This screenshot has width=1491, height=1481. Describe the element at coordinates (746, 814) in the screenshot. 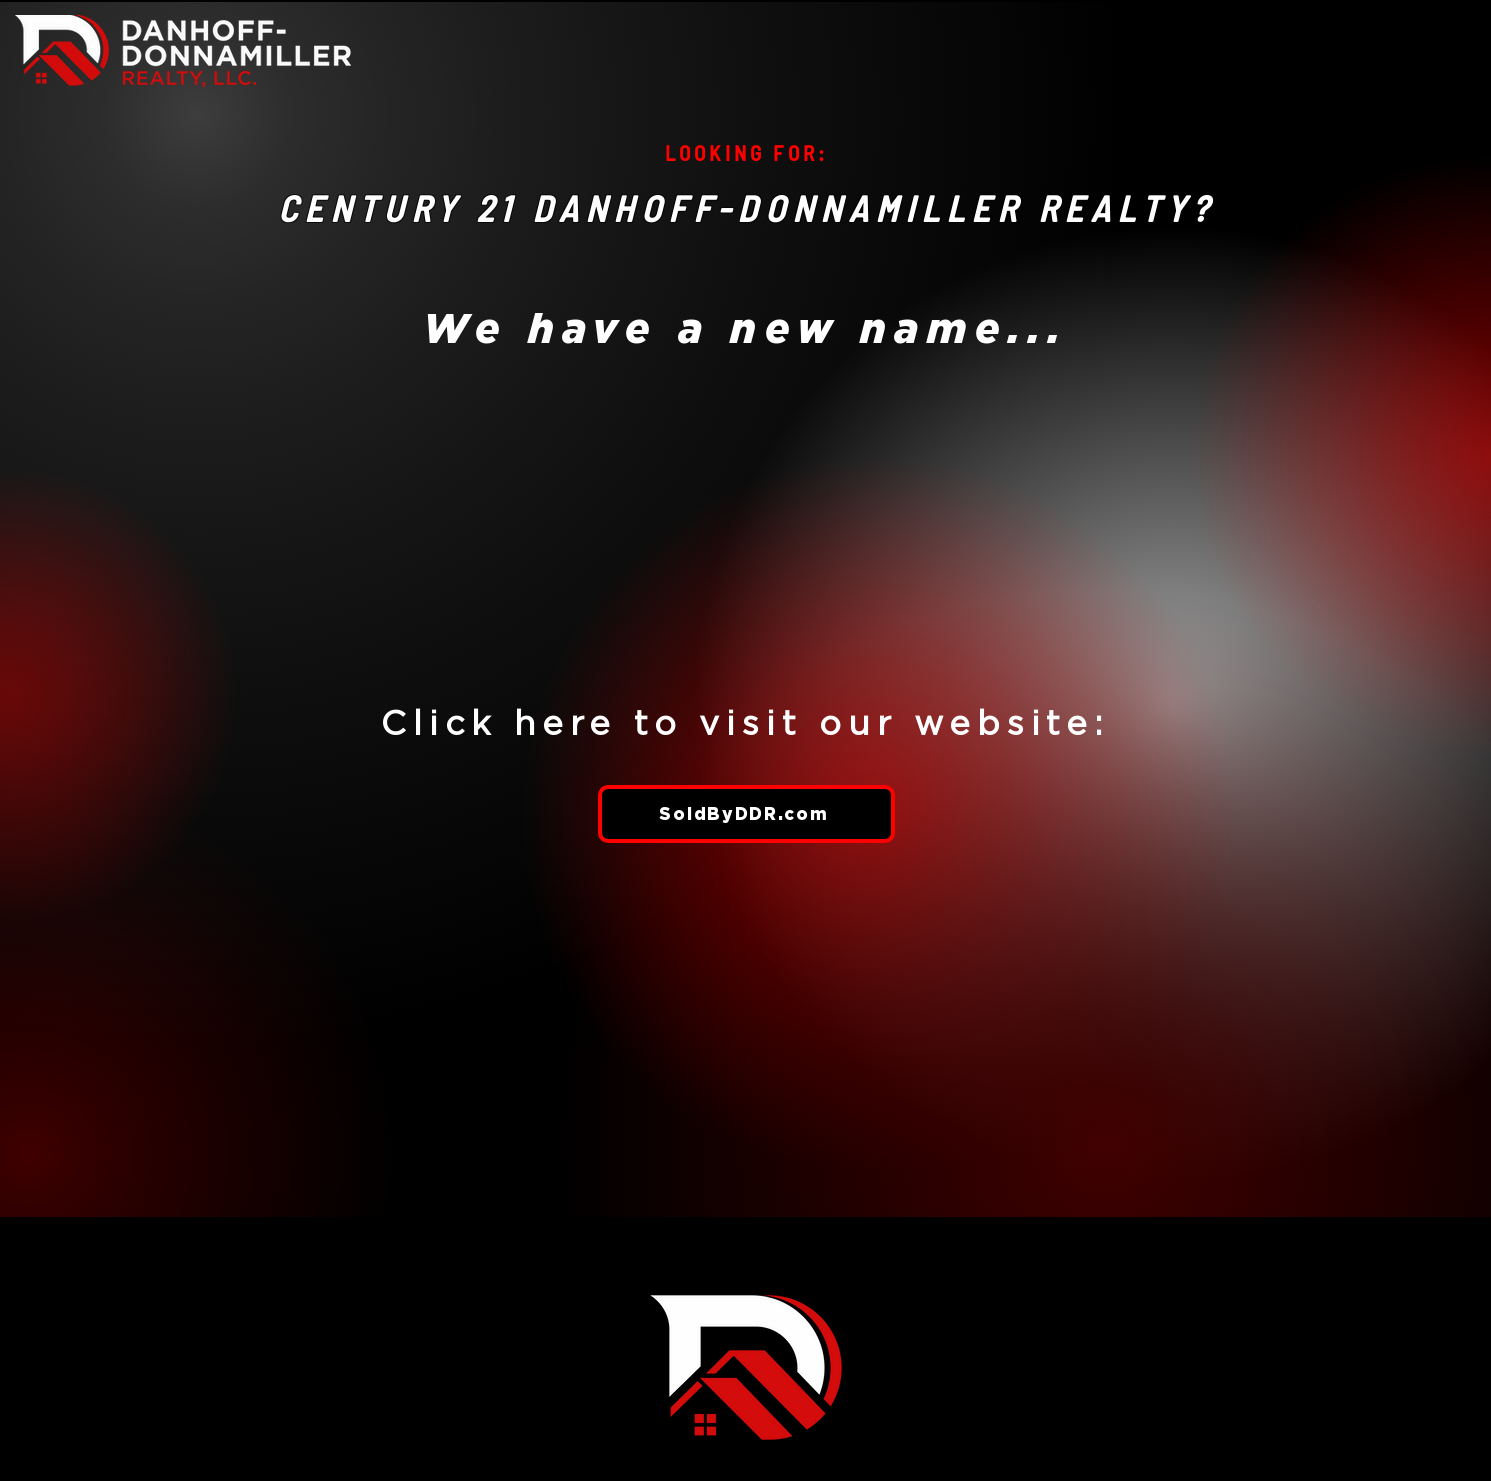

I see `[SoldByDDR.com]` at that location.